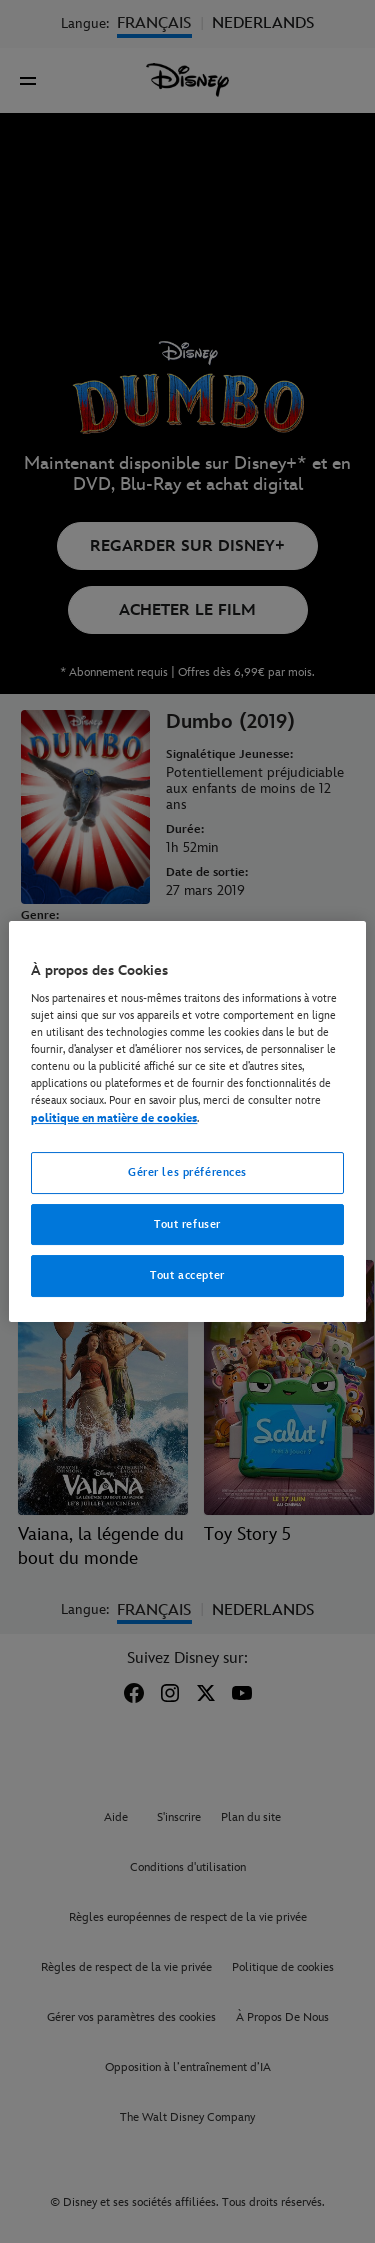 The image size is (375, 2243). I want to click on politique en matière de cookies, so click(114, 1118).